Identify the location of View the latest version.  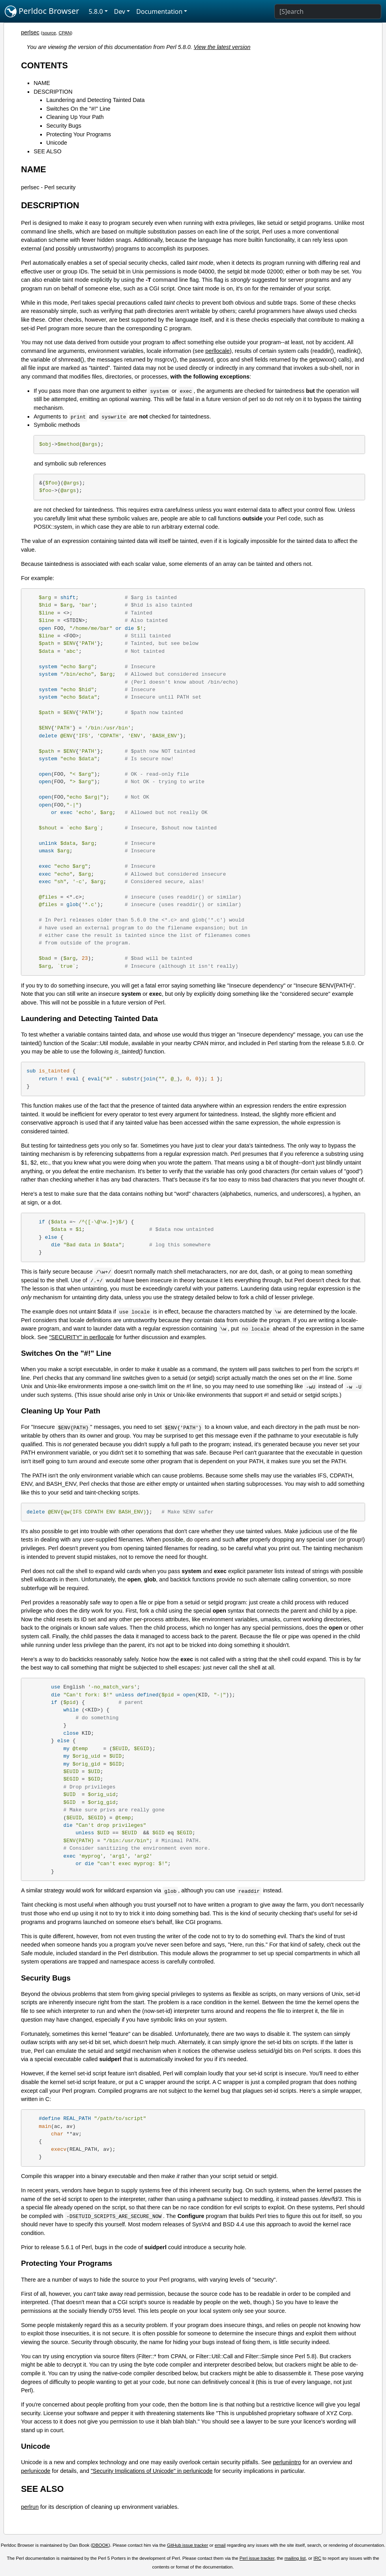
(222, 47).